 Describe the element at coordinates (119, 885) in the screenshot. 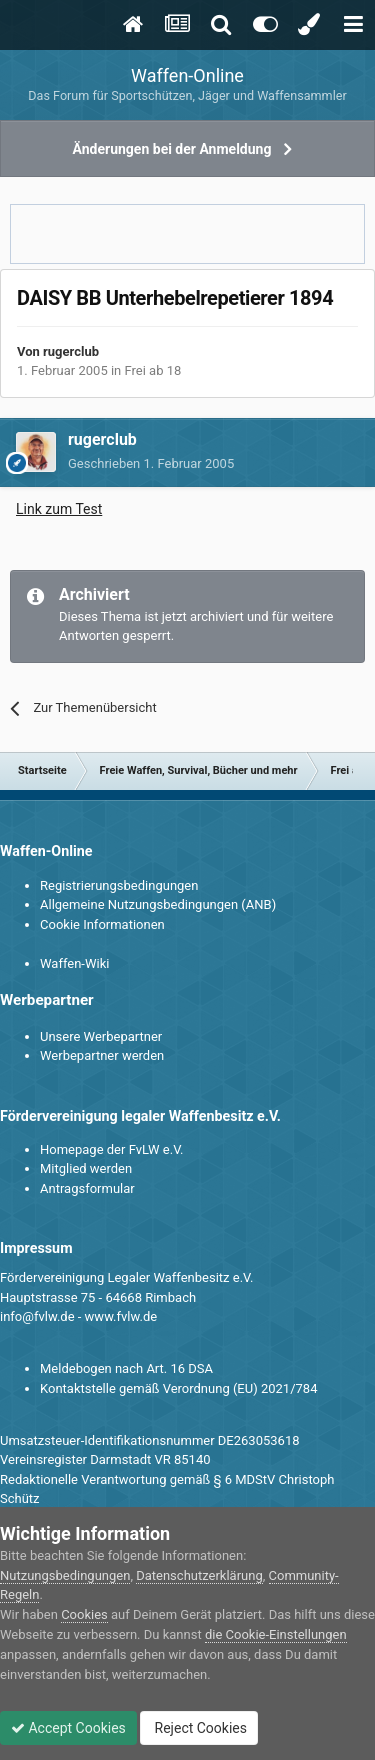

I see `Registrierungsbedingungen` at that location.